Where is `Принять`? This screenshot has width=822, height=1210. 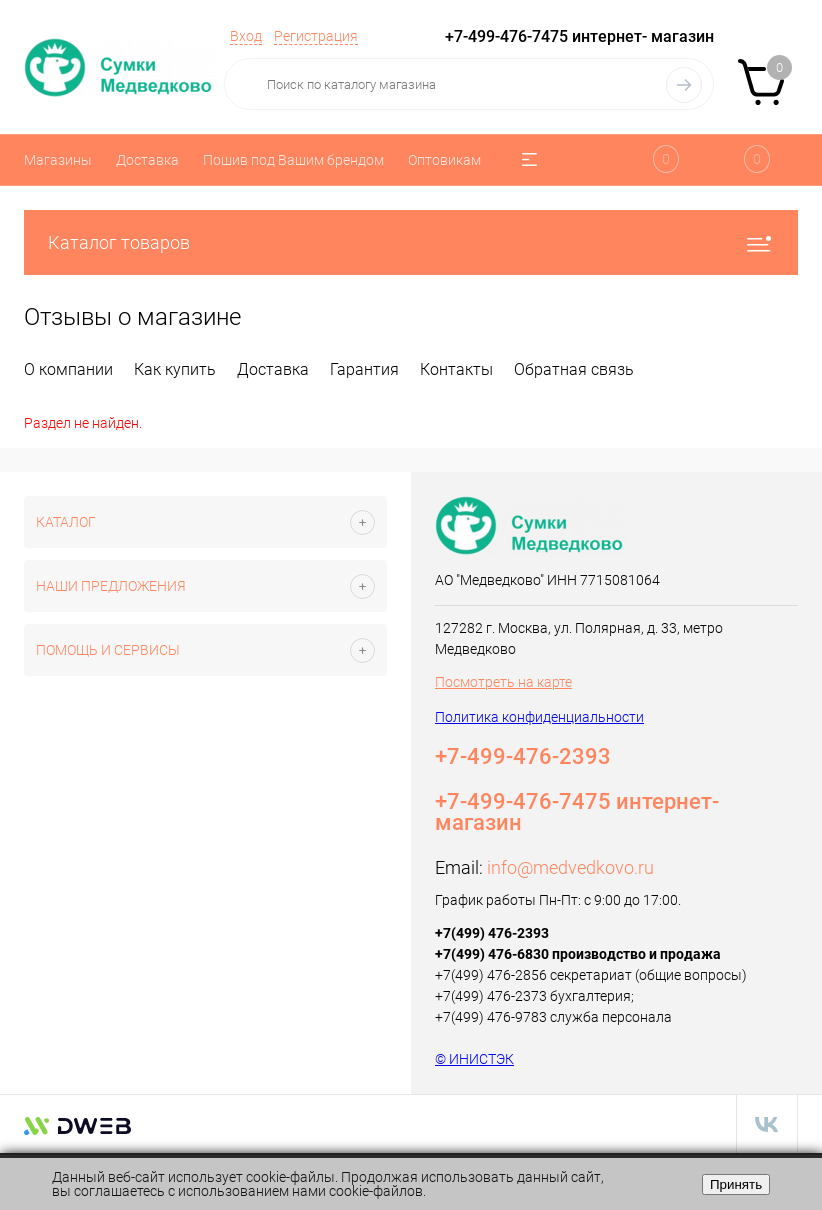 Принять is located at coordinates (736, 1184).